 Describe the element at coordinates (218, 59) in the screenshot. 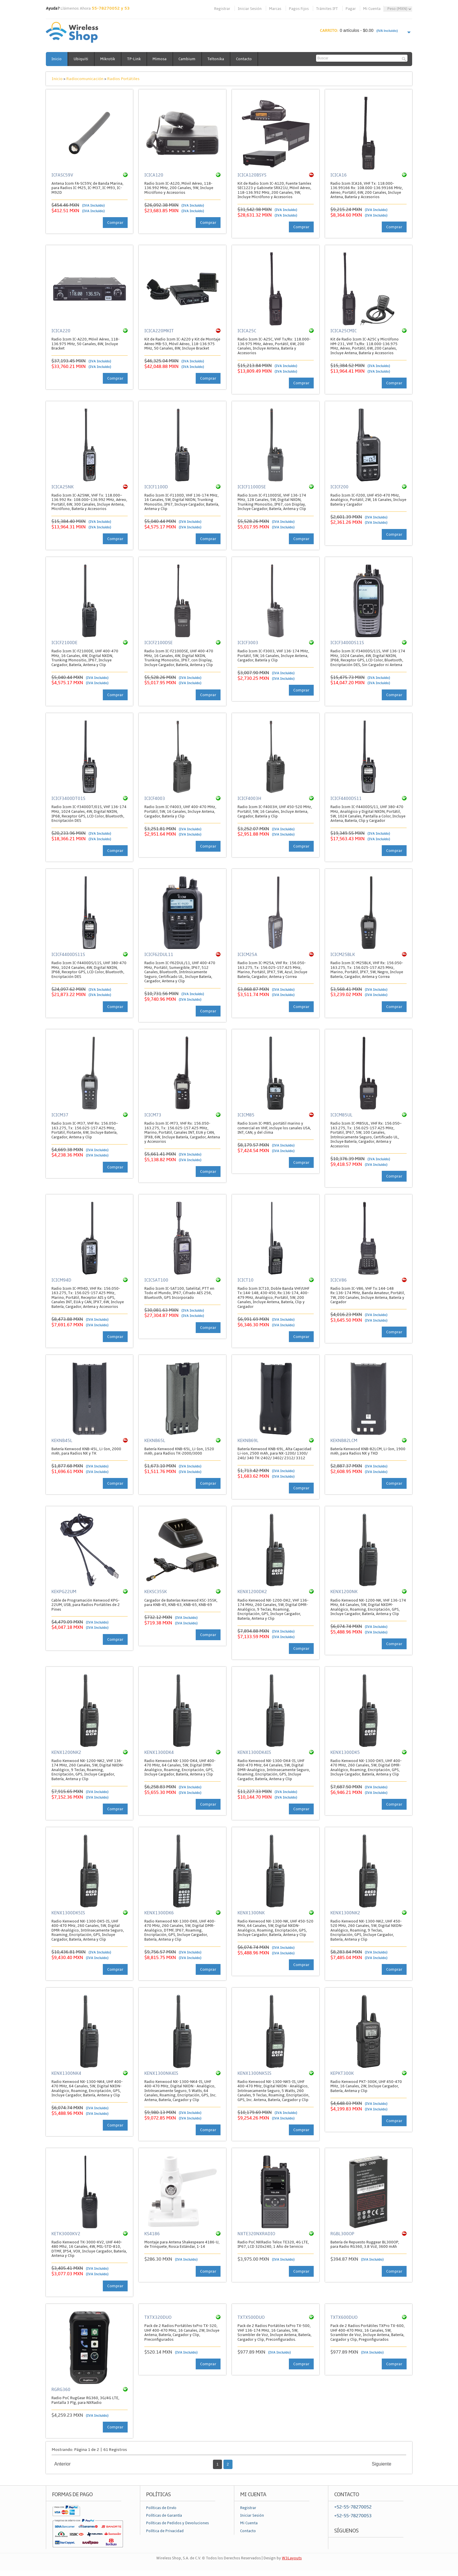

I see `Teltonika` at that location.